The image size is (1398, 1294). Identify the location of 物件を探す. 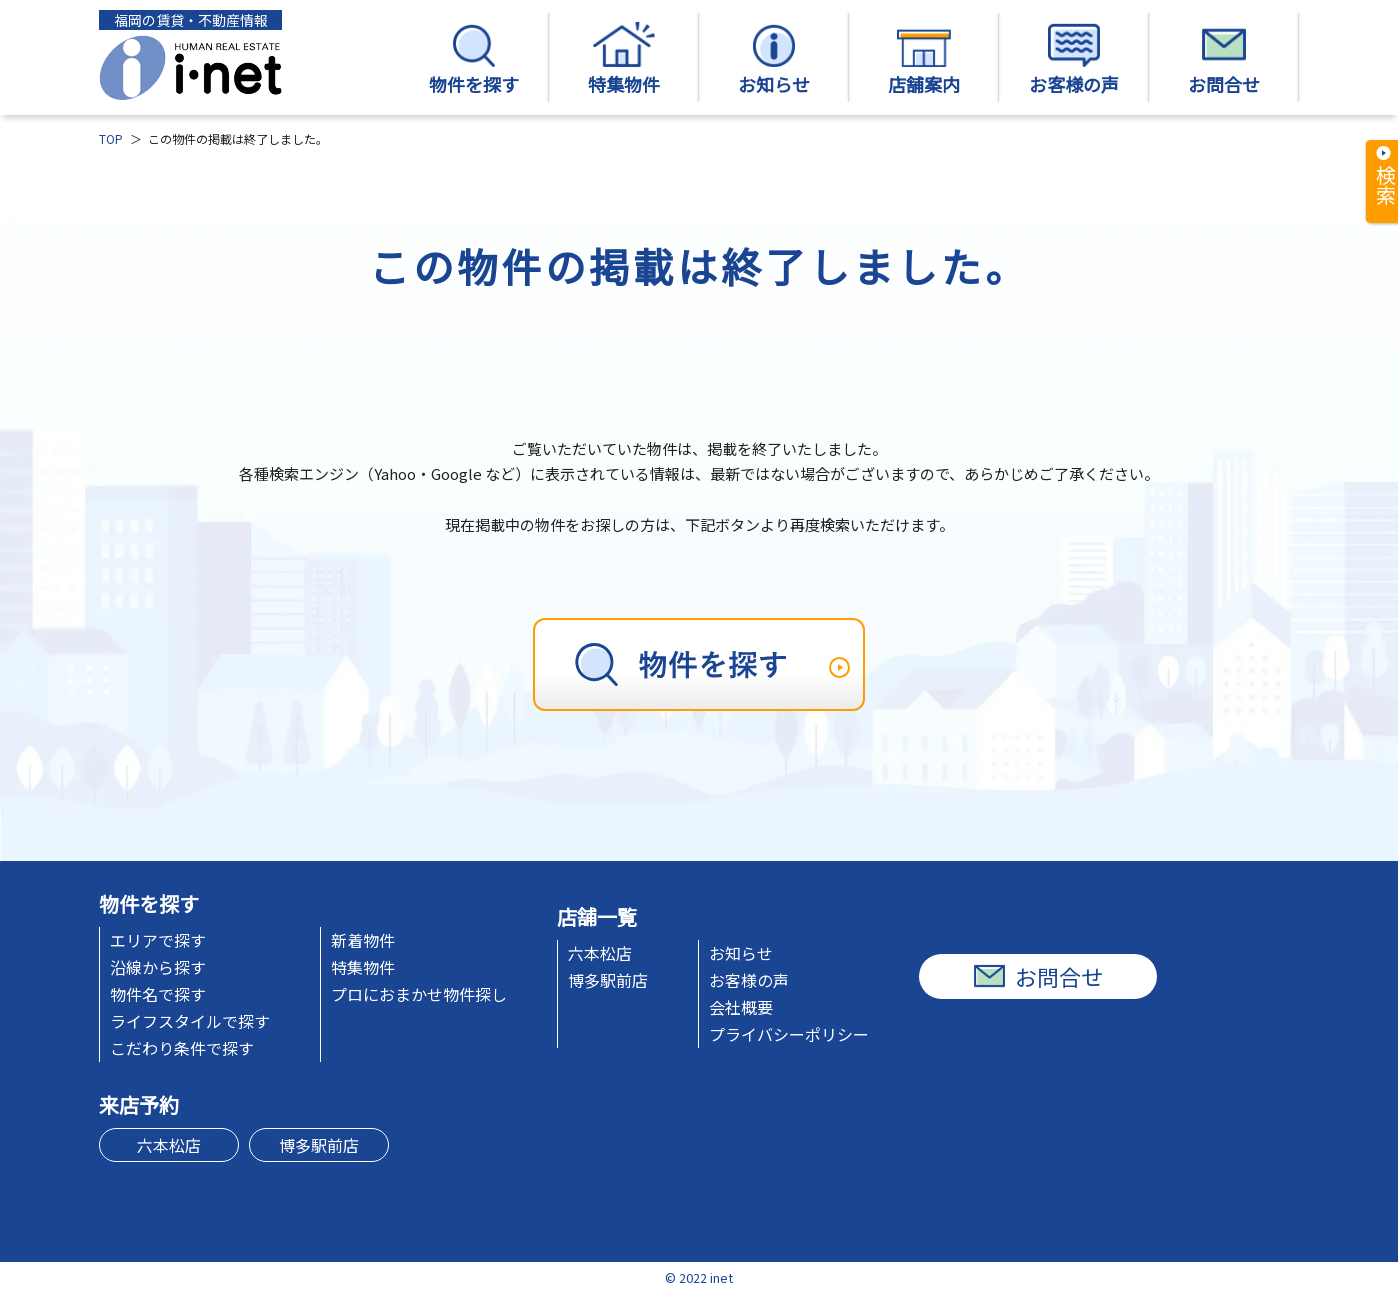
(474, 59).